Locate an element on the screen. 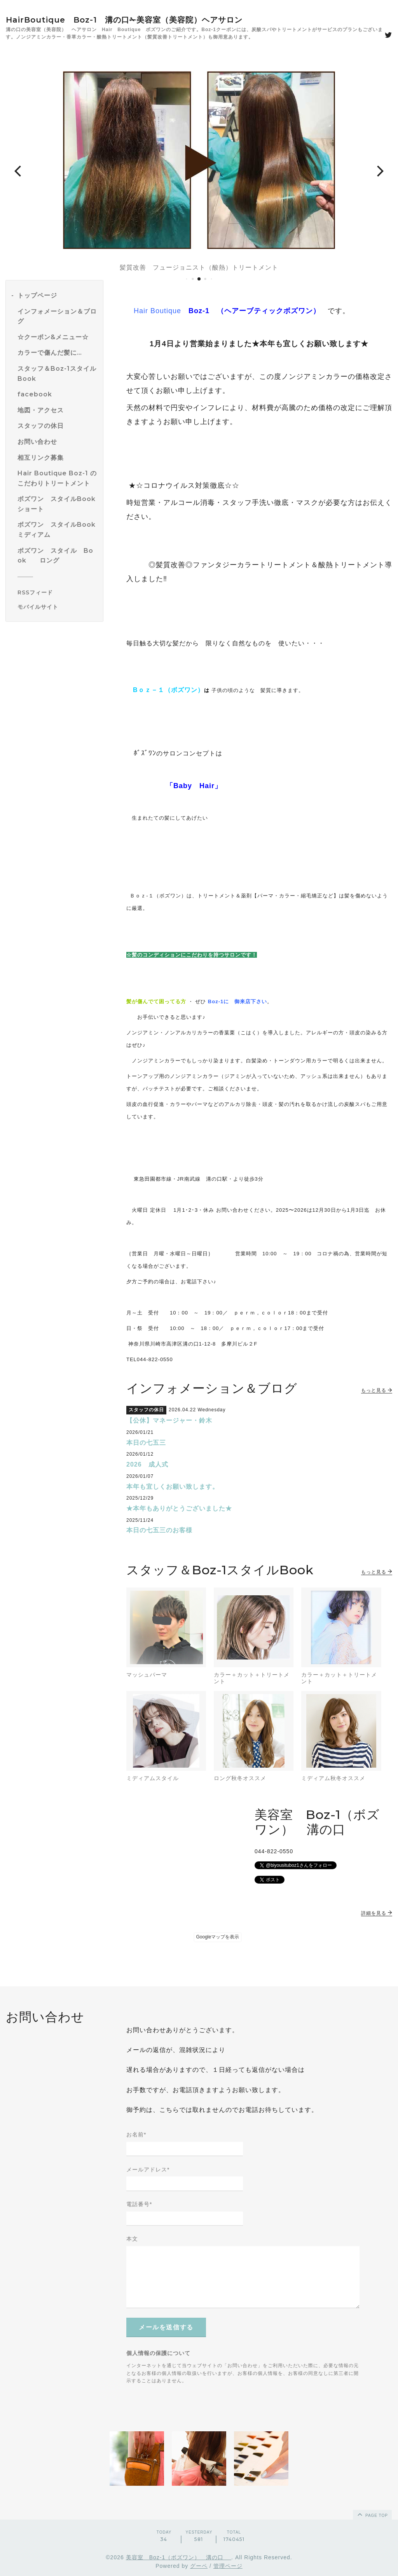  お名前 is located at coordinates (136, 2134).